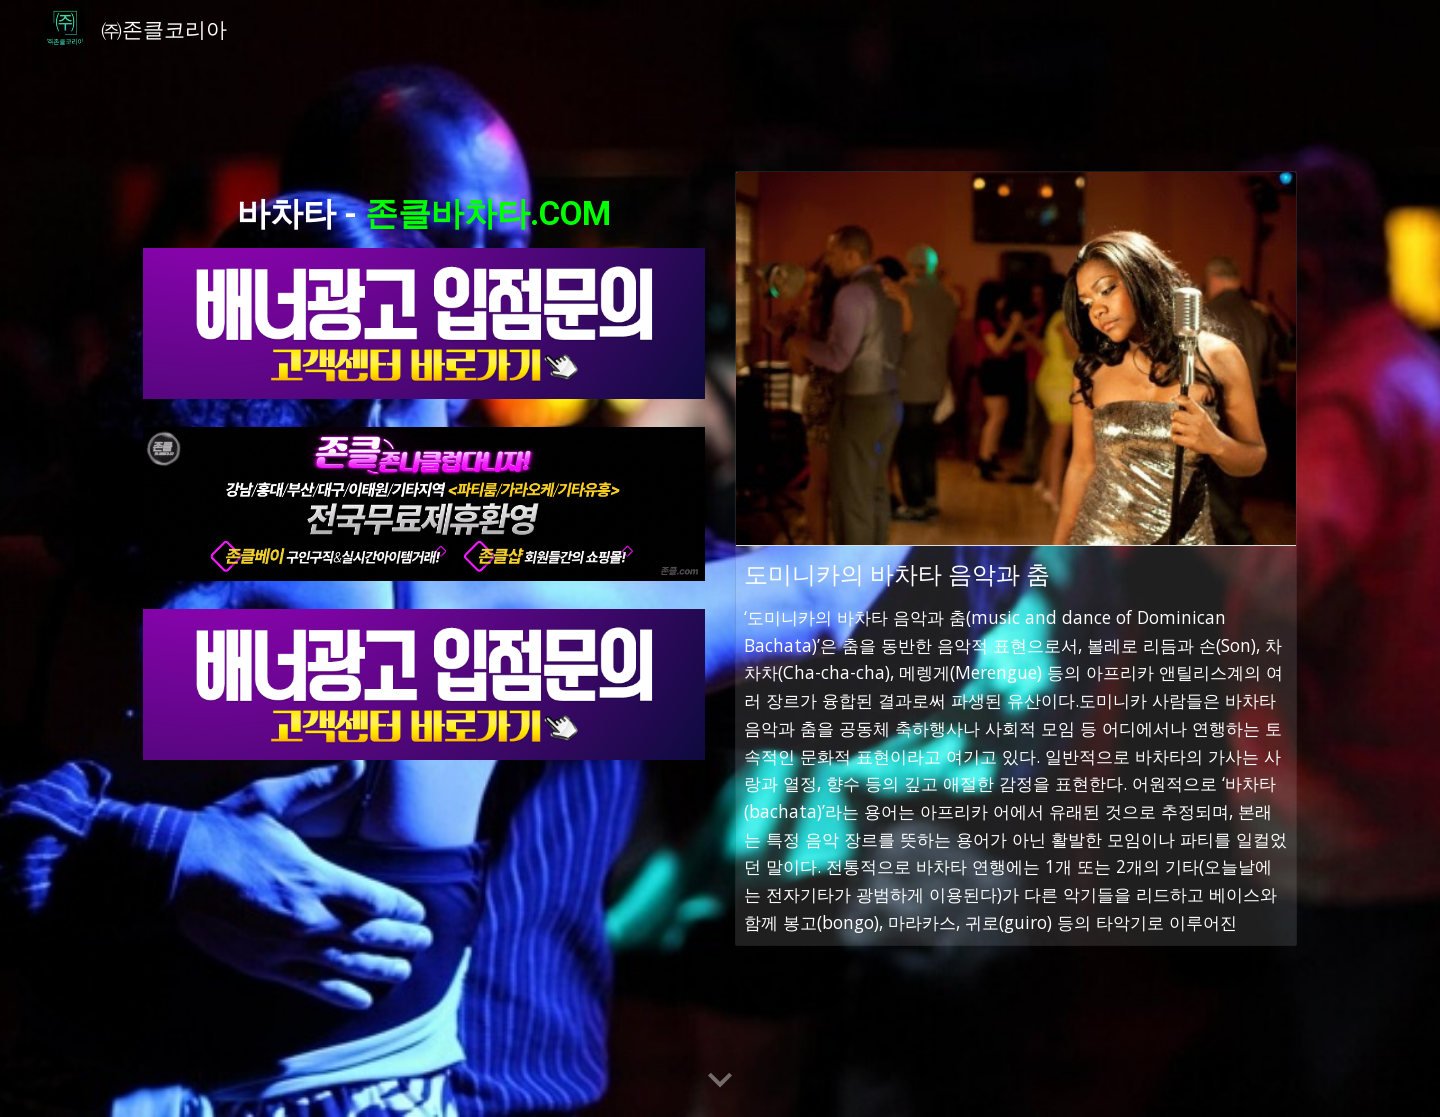 This screenshot has height=1117, width=1440. What do you see at coordinates (424, 209) in the screenshot?
I see `[main]` at bounding box center [424, 209].